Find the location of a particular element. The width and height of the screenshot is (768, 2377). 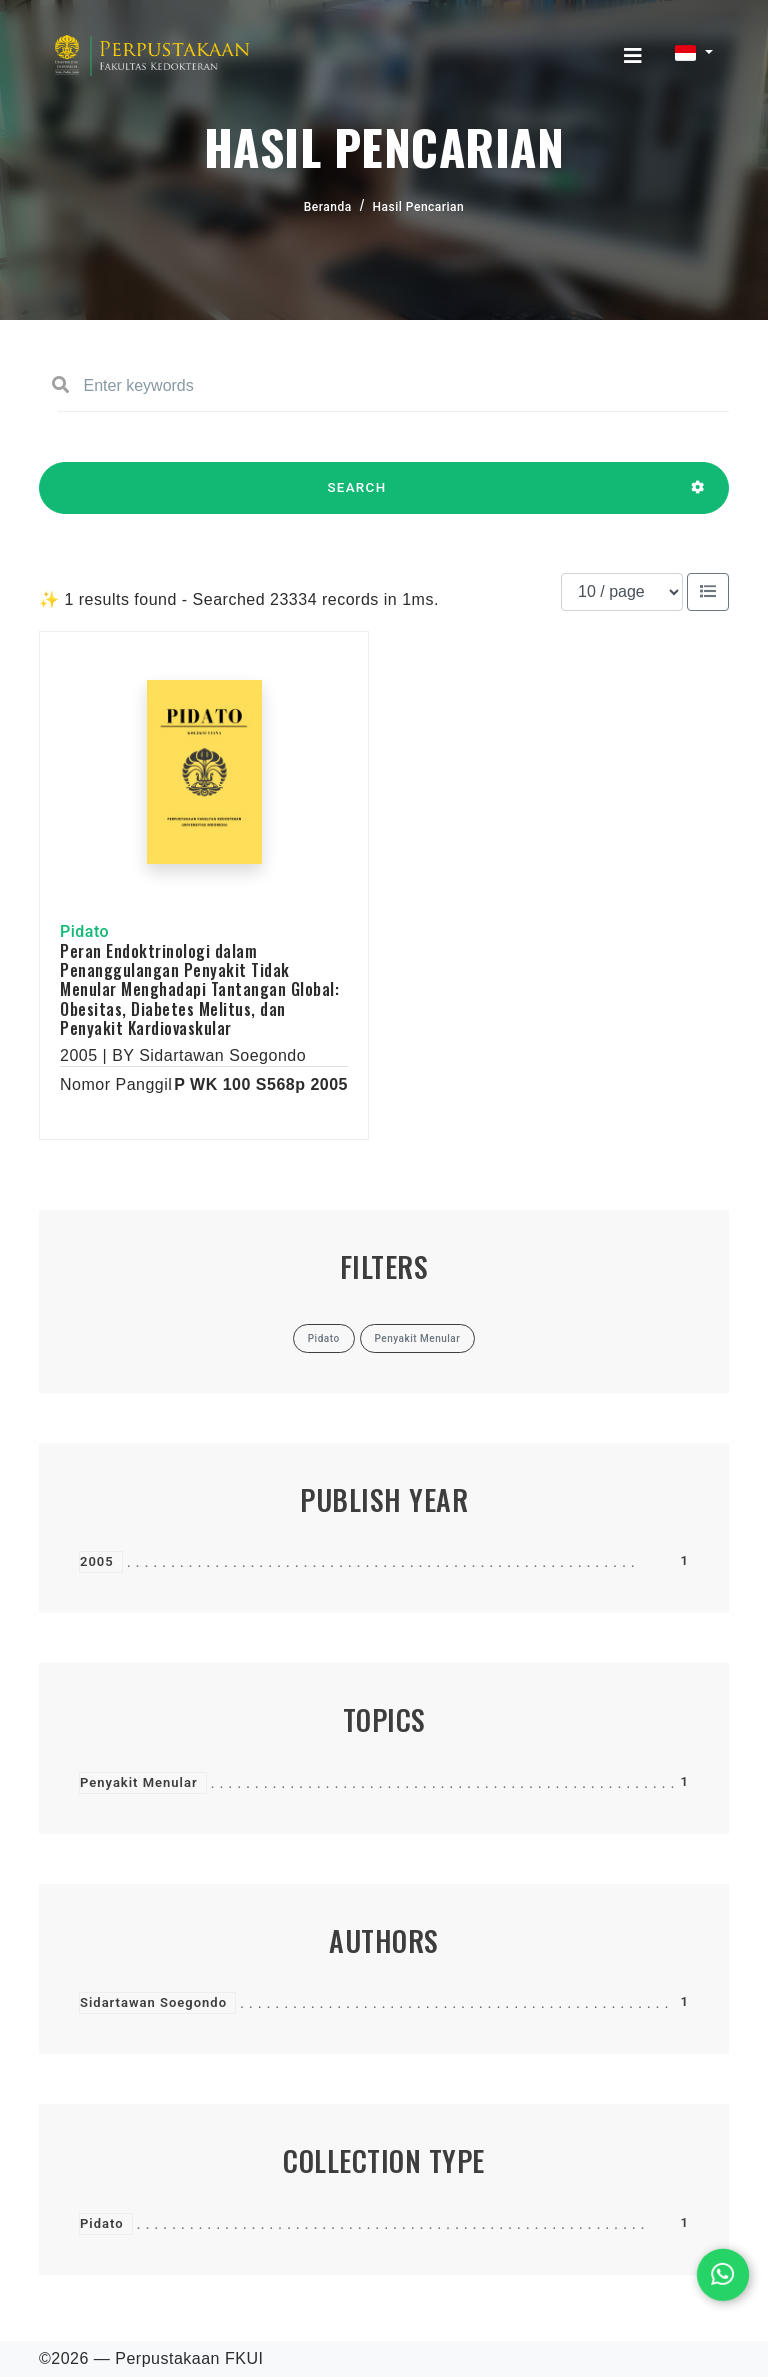

2005 is located at coordinates (97, 1561).